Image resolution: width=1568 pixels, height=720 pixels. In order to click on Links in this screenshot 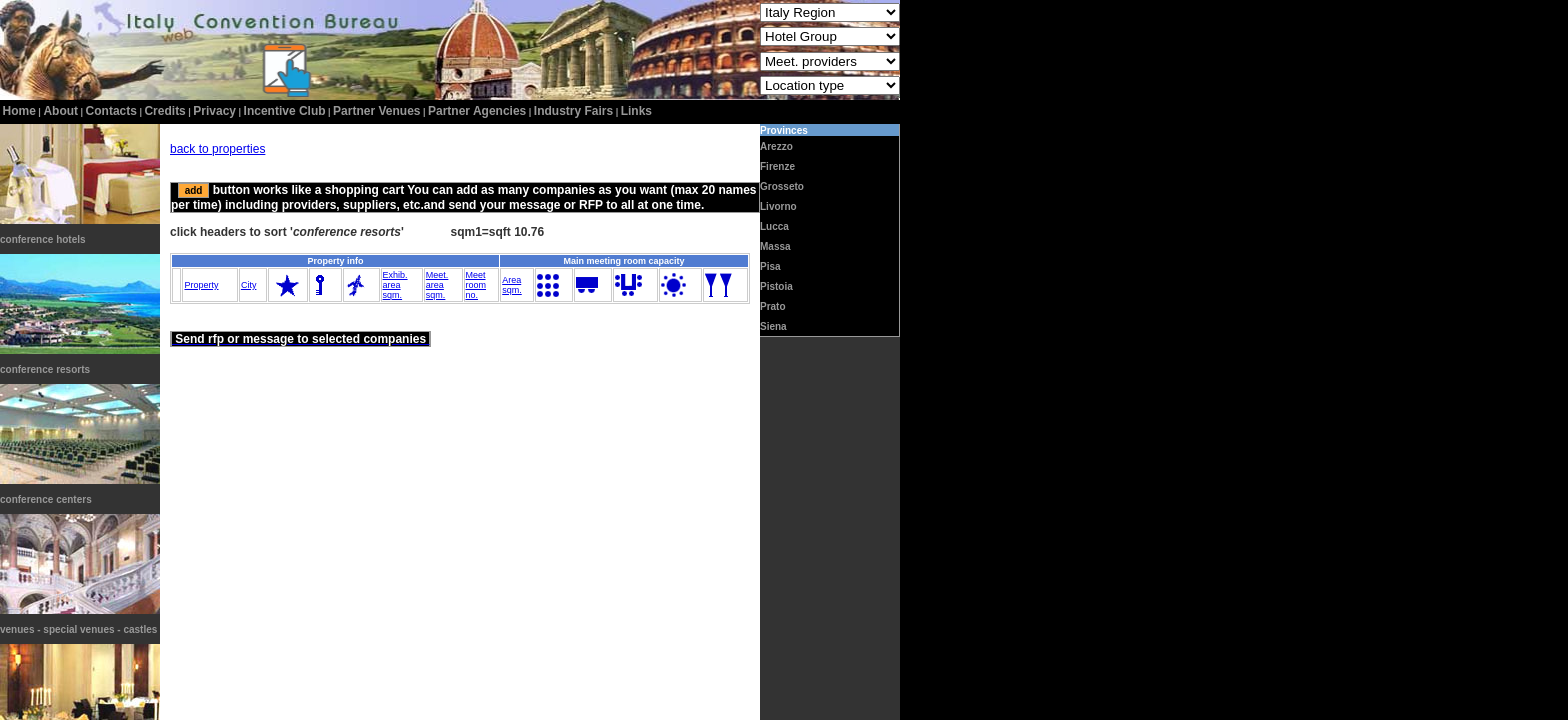, I will do `click(636, 111)`.